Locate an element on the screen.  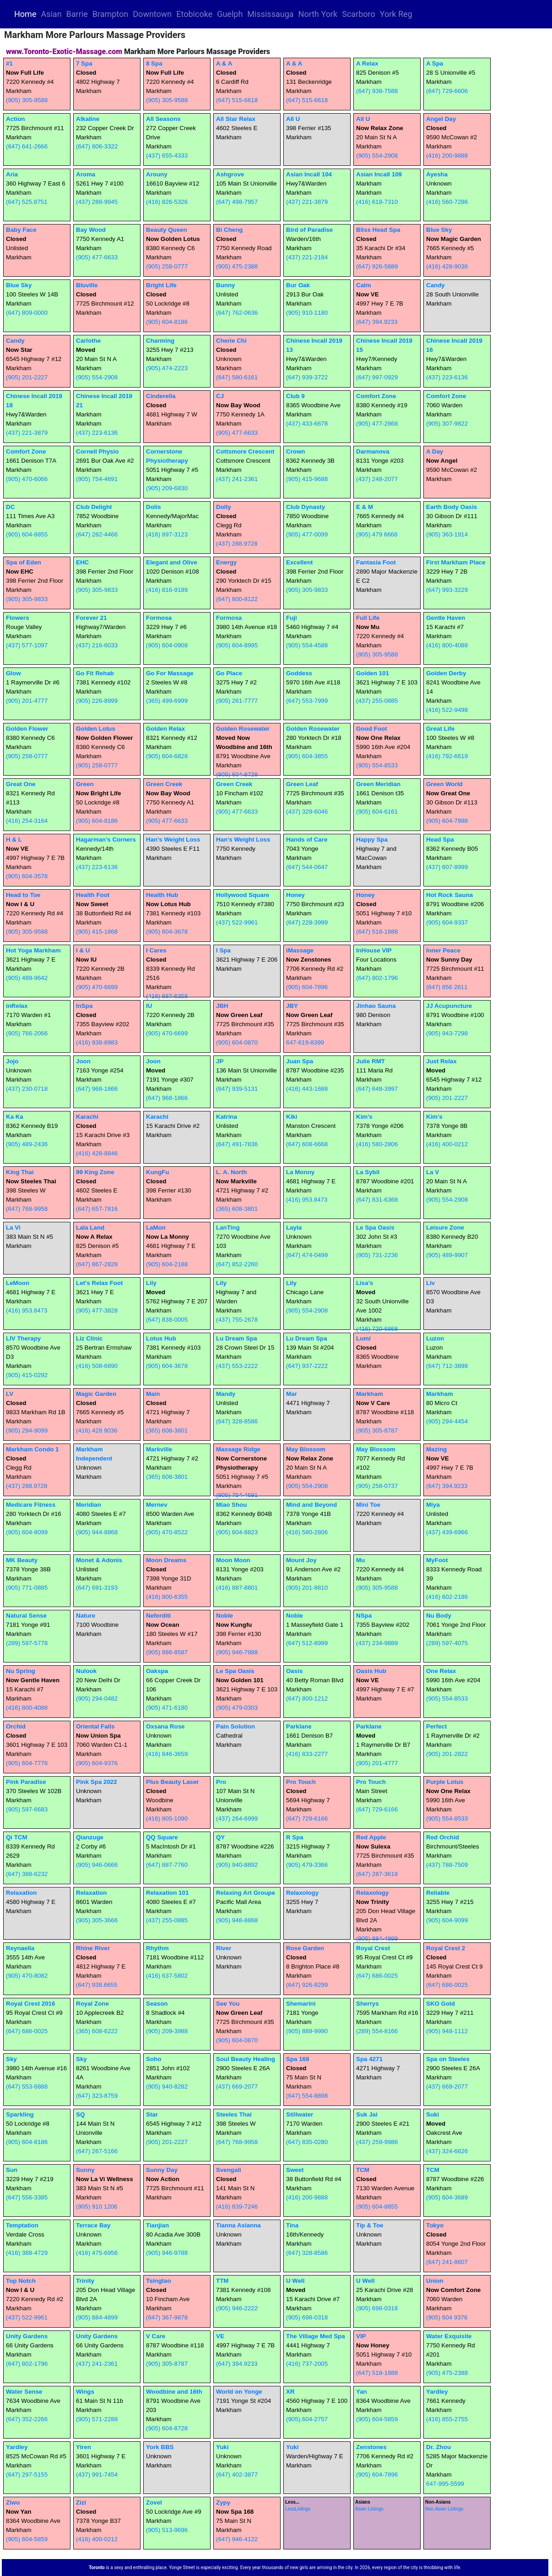
(416) 953.8473 is located at coordinates (306, 1199).